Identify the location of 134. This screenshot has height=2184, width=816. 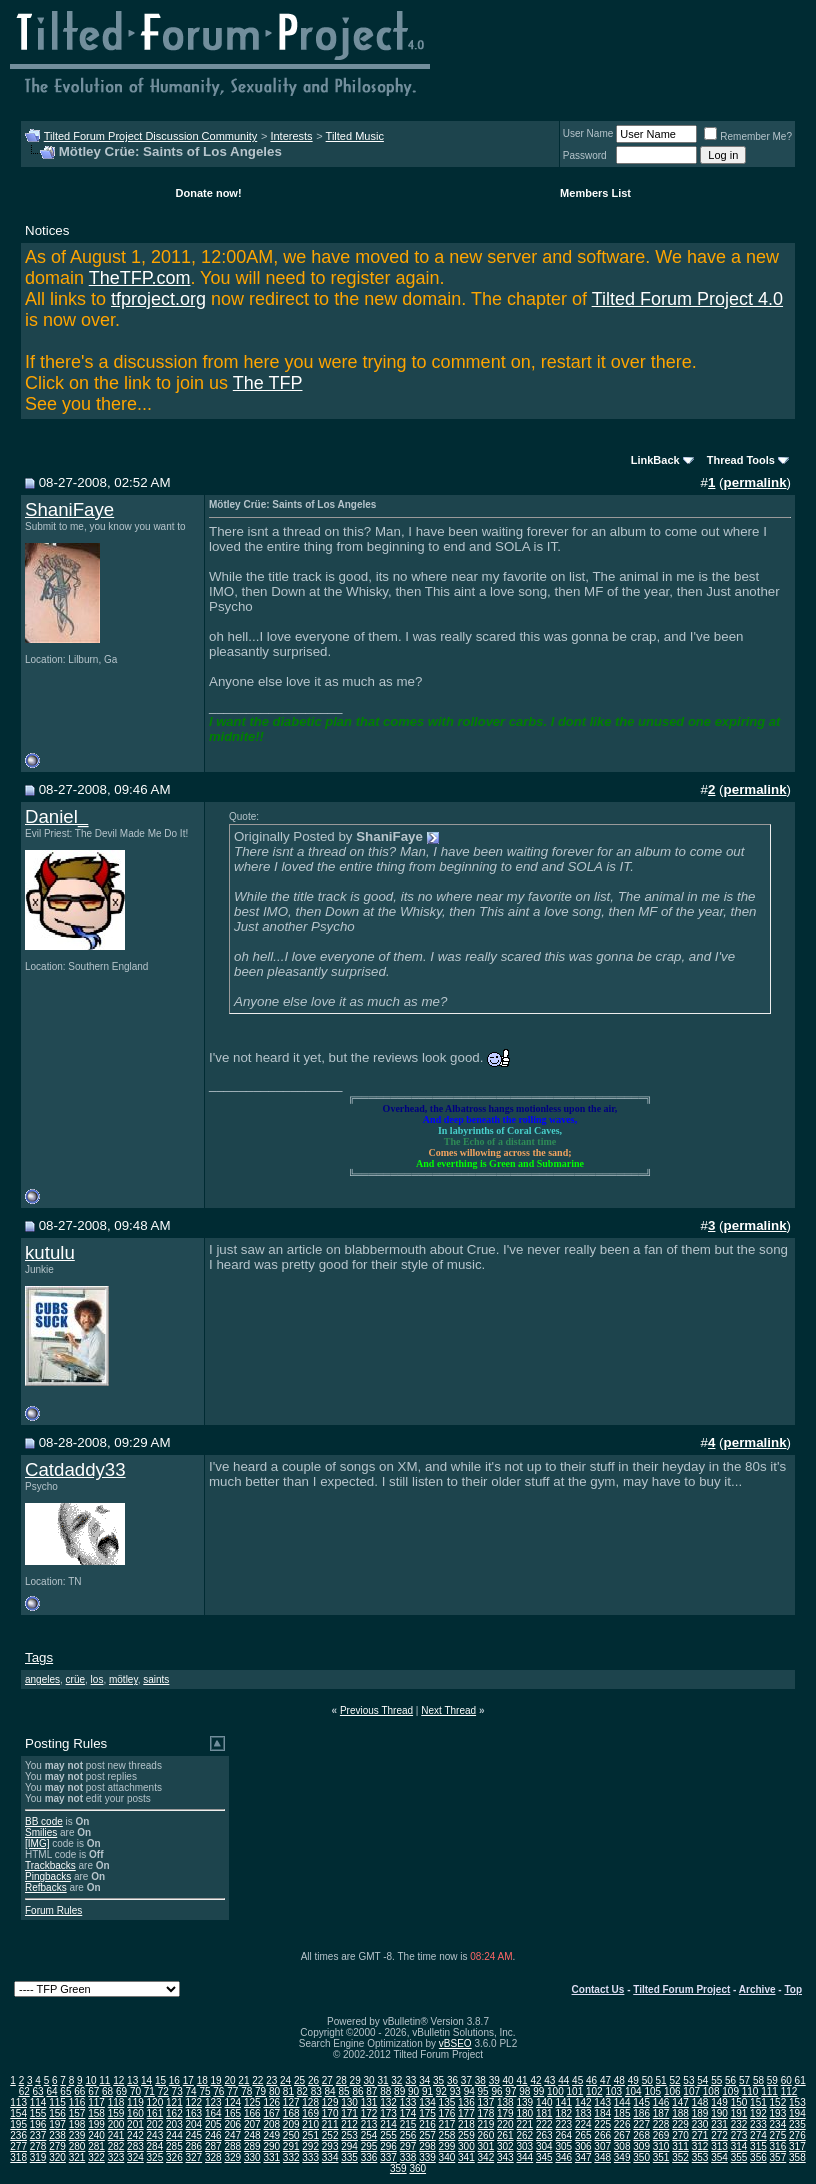
(427, 2102).